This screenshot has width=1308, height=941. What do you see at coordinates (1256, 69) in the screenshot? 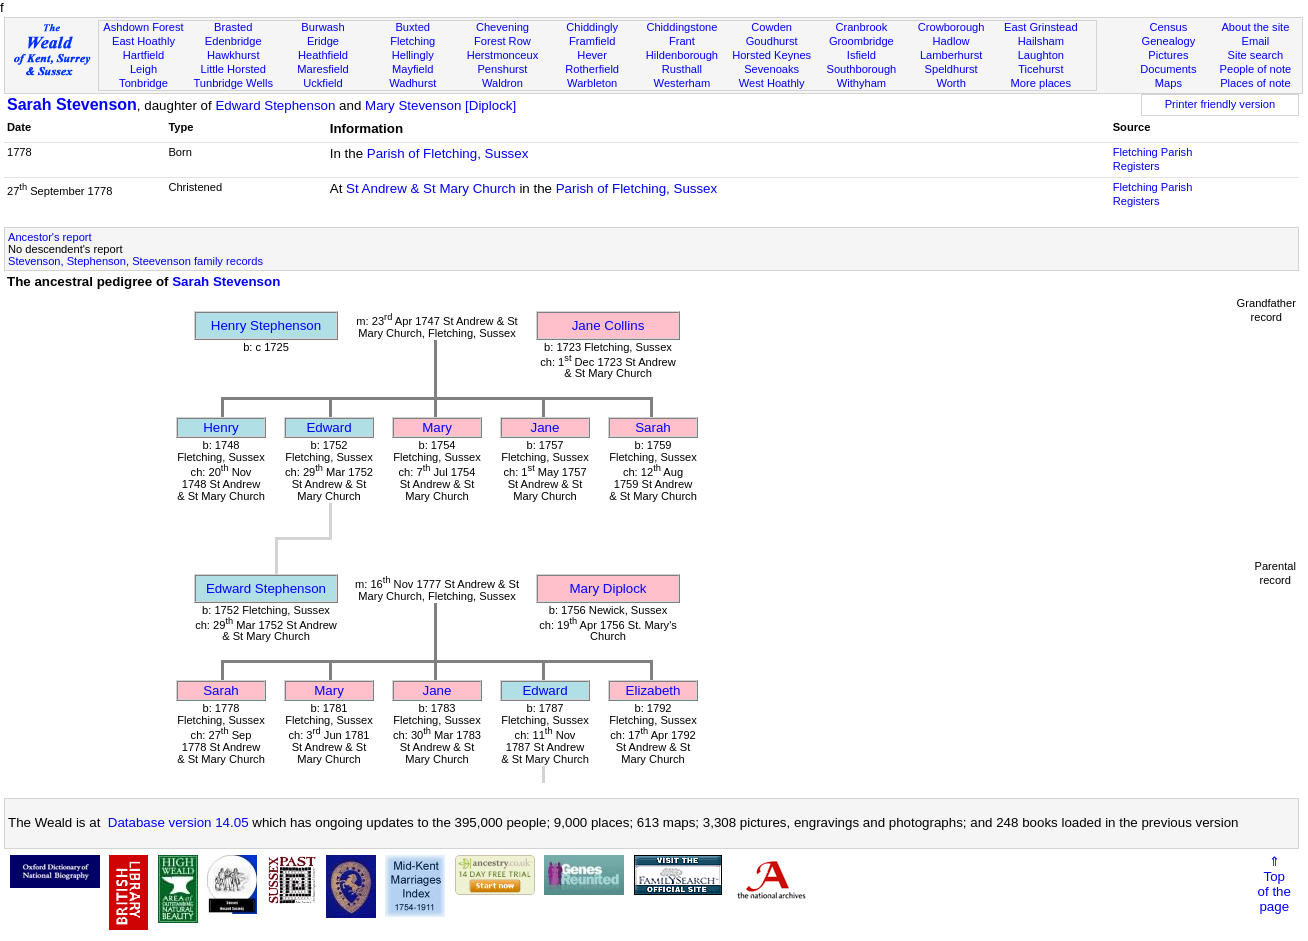
I see `People of note` at bounding box center [1256, 69].